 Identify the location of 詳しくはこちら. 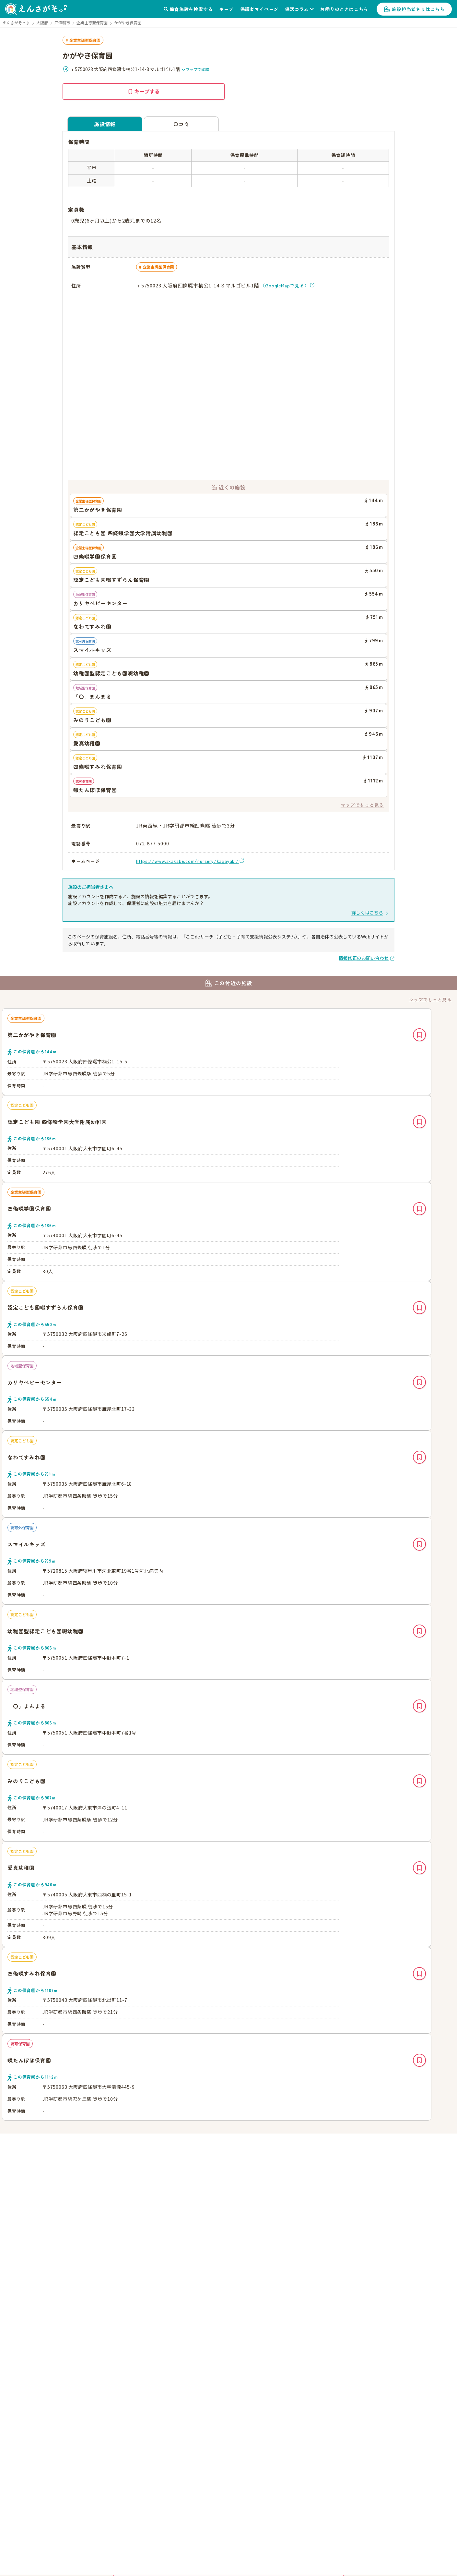
(367, 912).